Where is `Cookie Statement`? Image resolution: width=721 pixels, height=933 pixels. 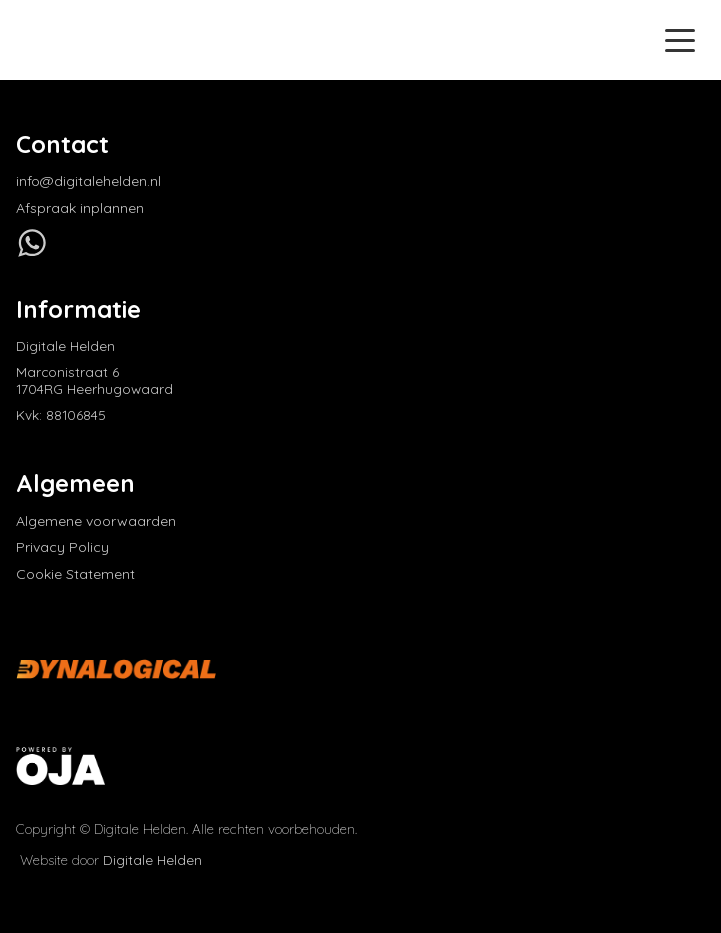
Cookie Statement is located at coordinates (75, 574).